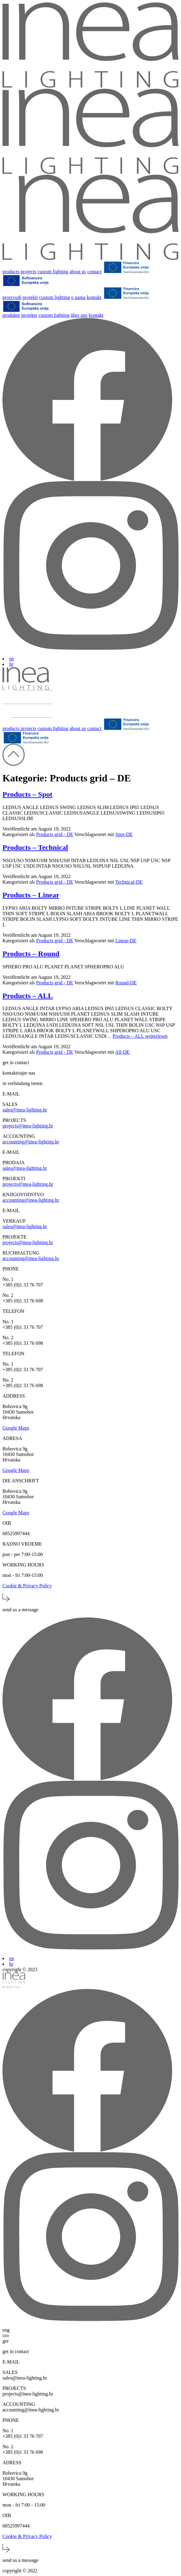 This screenshot has height=2576, width=181. I want to click on weiterlesen, so click(140, 1036).